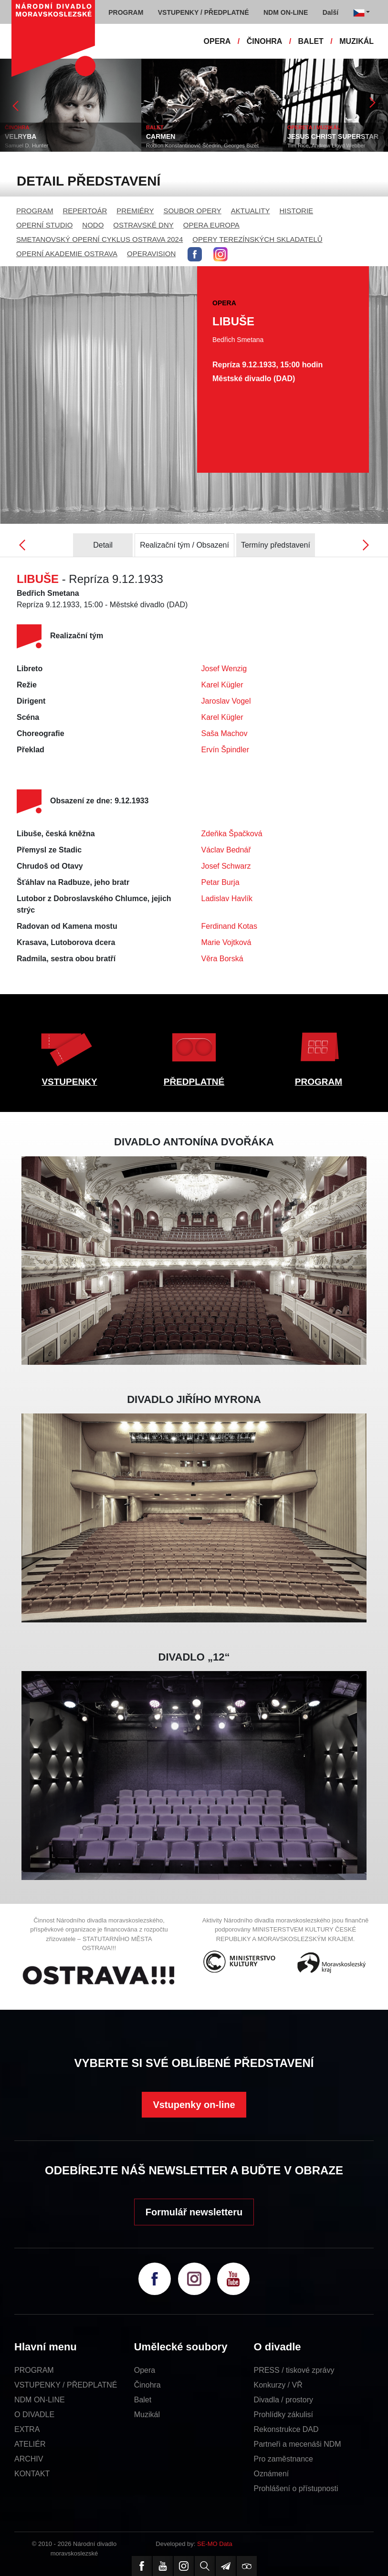  What do you see at coordinates (143, 225) in the screenshot?
I see `OSTRAVSKÉ DNY` at bounding box center [143, 225].